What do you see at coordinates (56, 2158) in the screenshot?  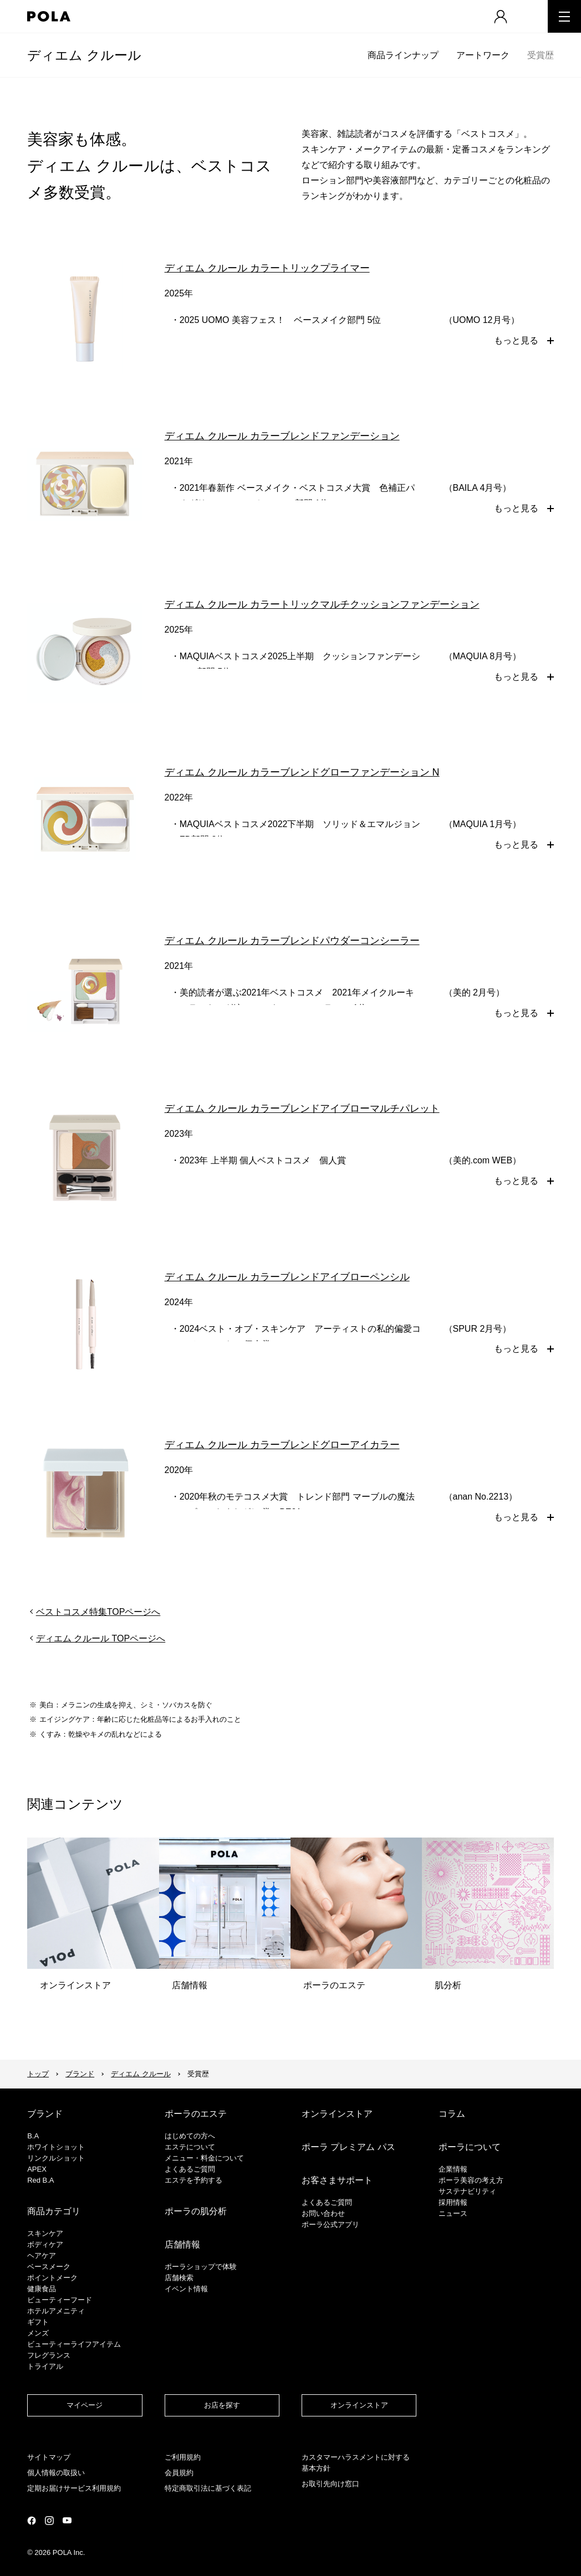 I see `リンクルショット` at bounding box center [56, 2158].